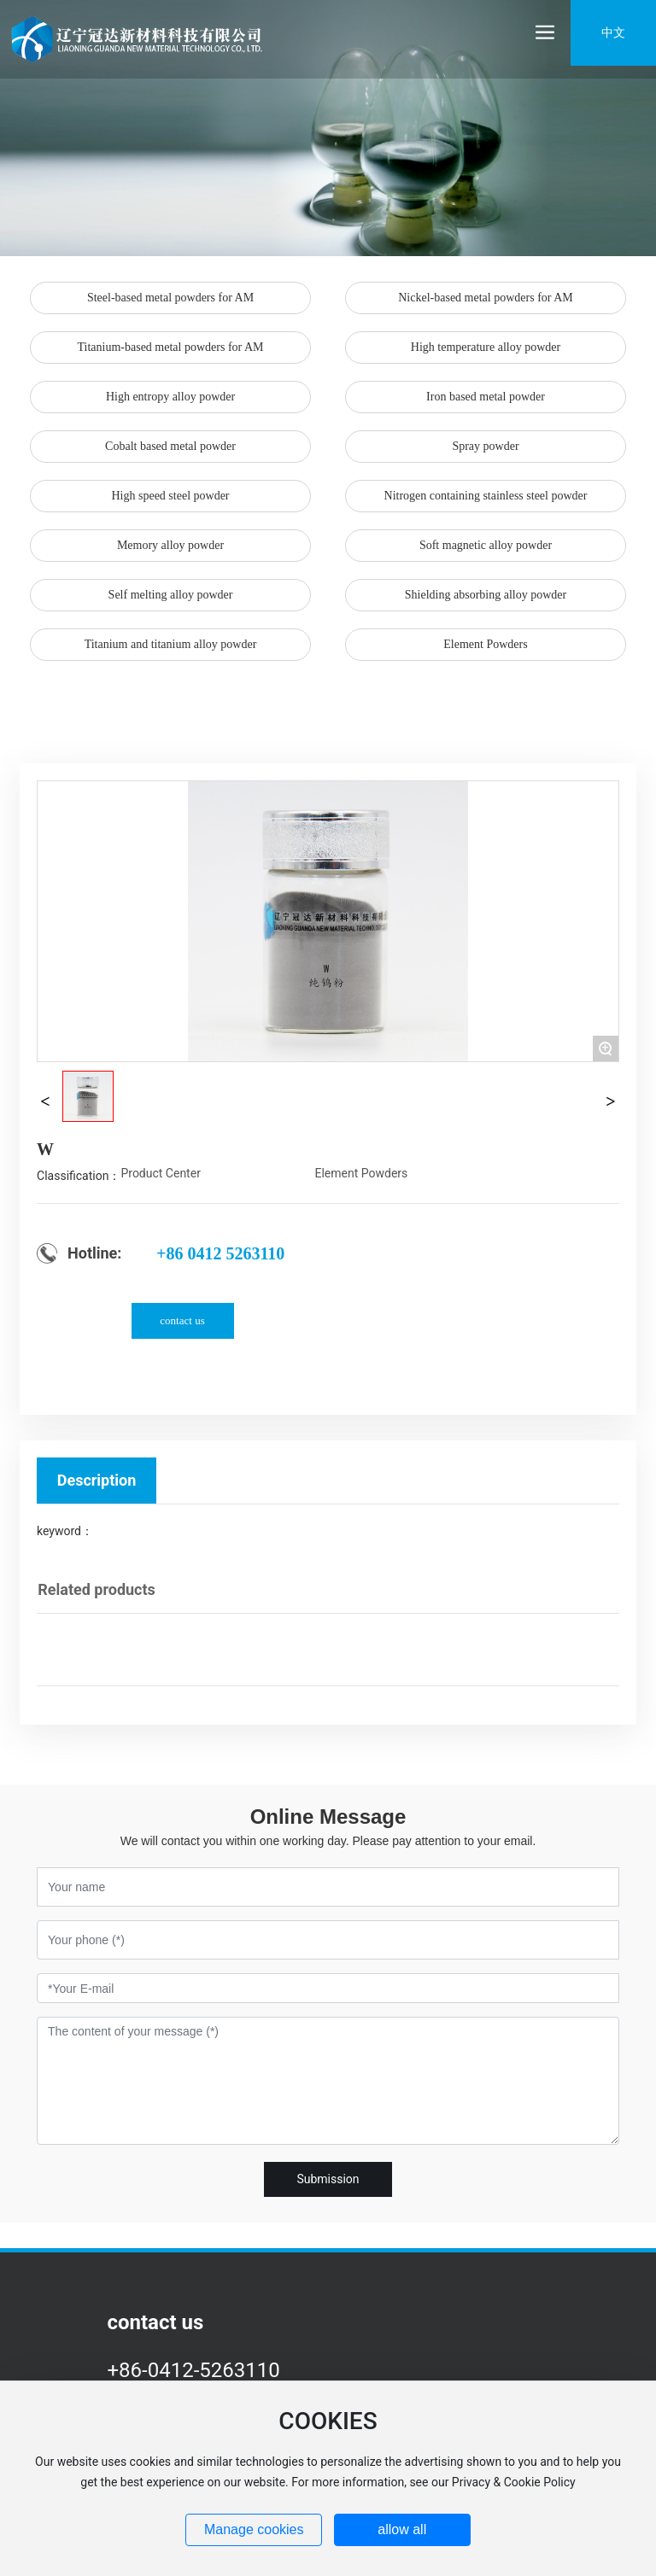 Image resolution: width=656 pixels, height=2576 pixels. Describe the element at coordinates (160, 1173) in the screenshot. I see `Product Center` at that location.